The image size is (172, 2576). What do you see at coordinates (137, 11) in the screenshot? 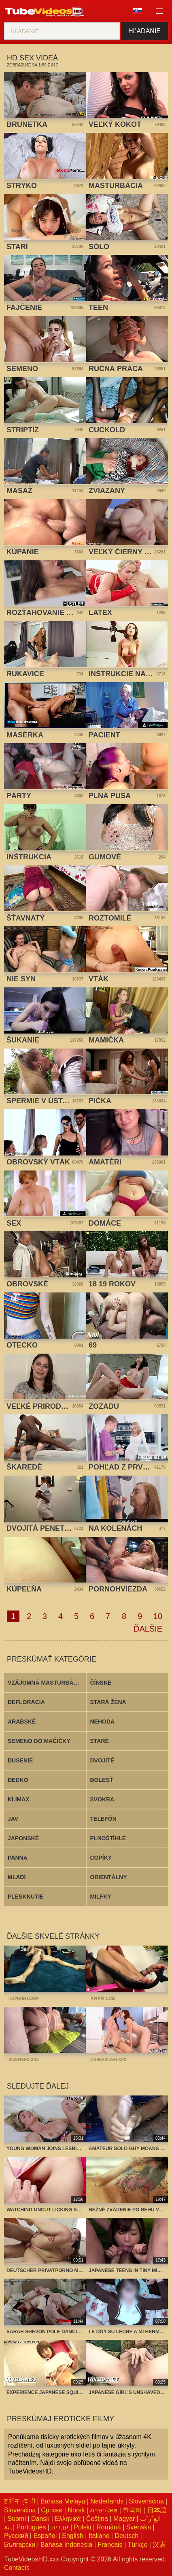
I see `Jazyk` at bounding box center [137, 11].